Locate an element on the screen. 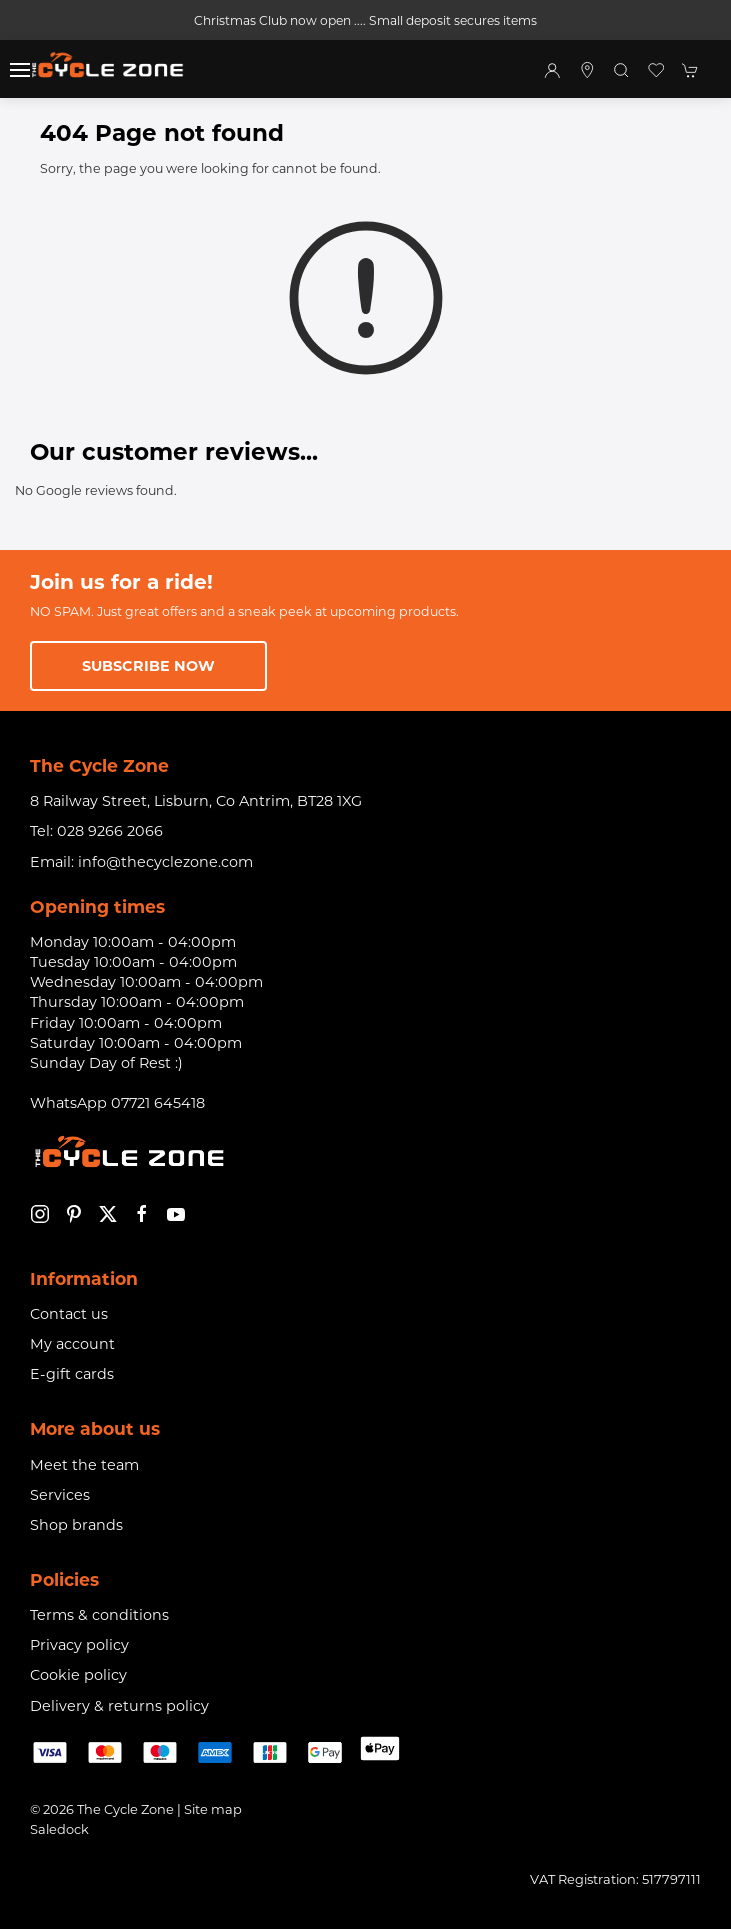 The height and width of the screenshot is (1929, 731). Privacy policy is located at coordinates (79, 1645).